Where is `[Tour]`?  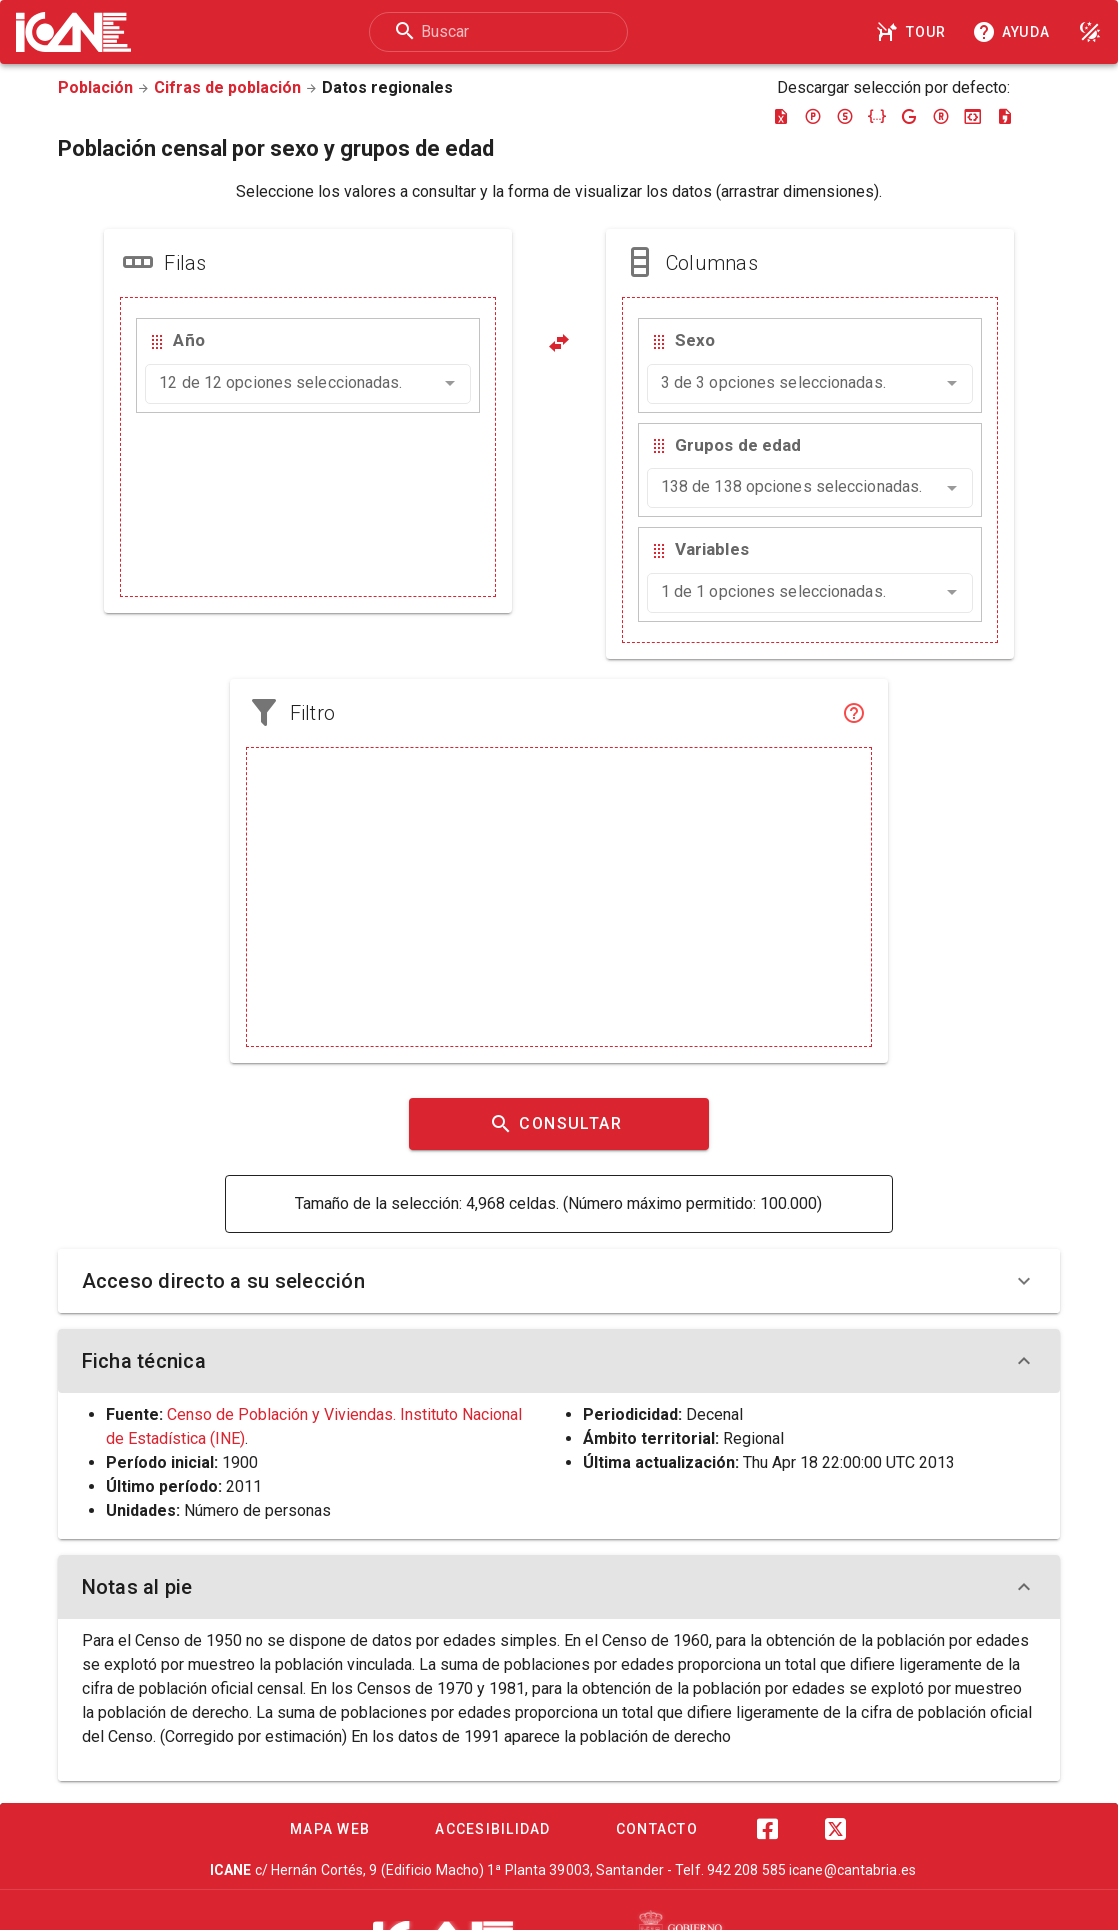 [Tour] is located at coordinates (914, 32).